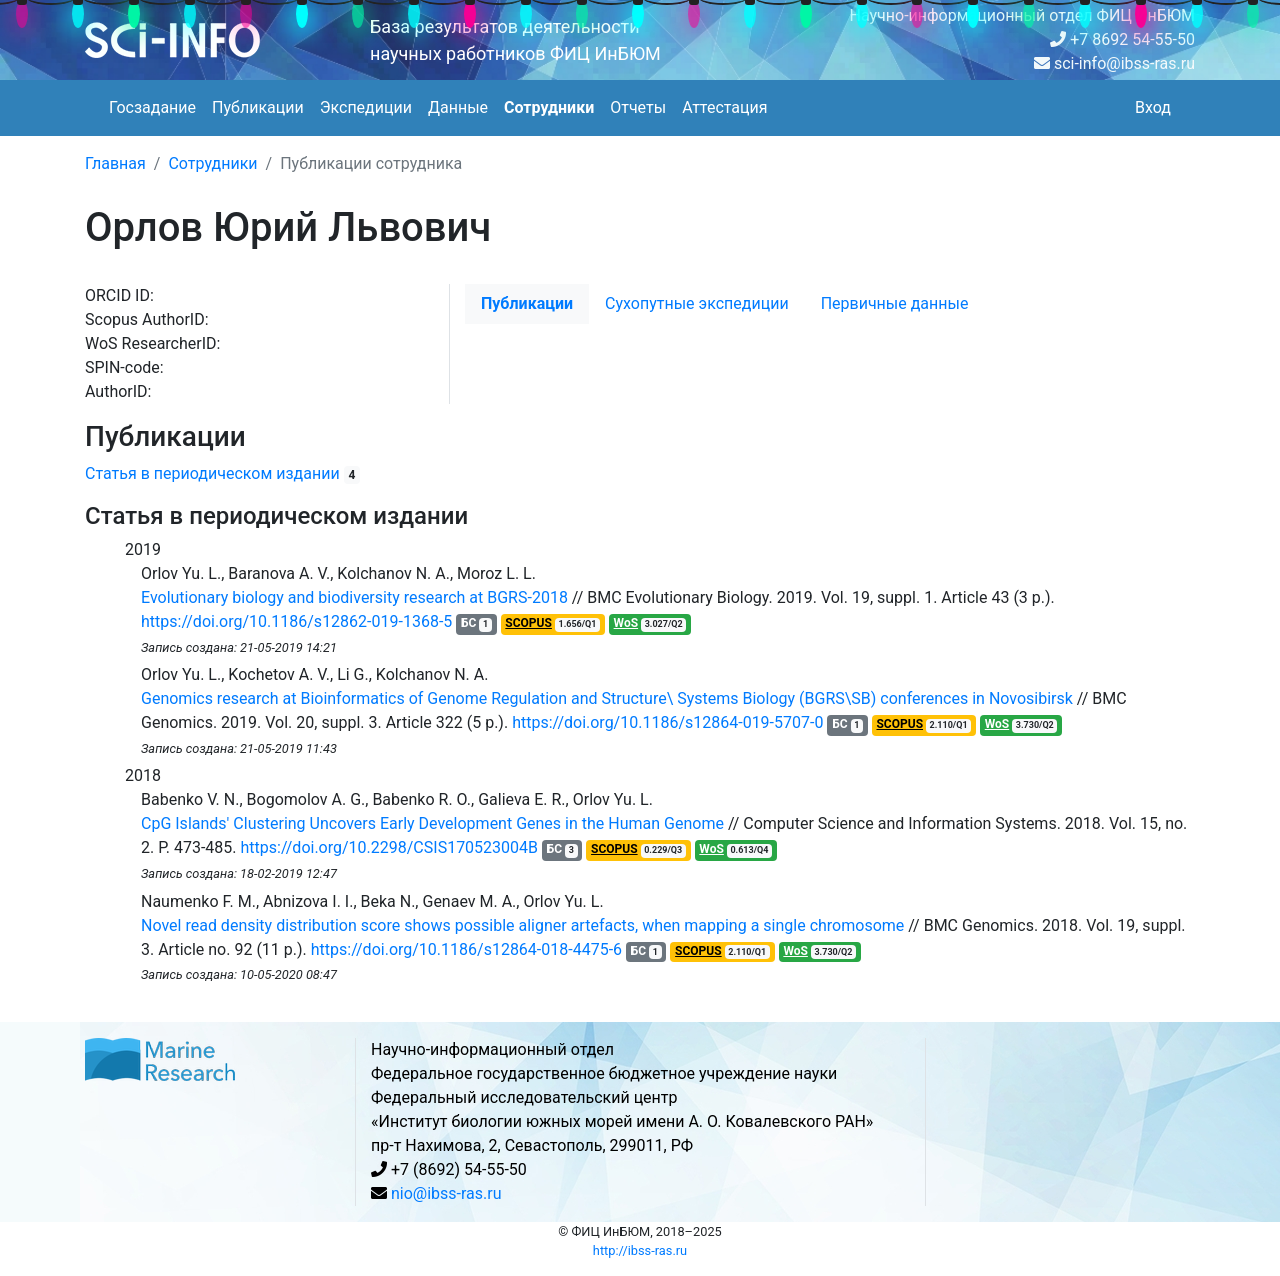 The image size is (1280, 1276). I want to click on Отчеты, so click(638, 107).